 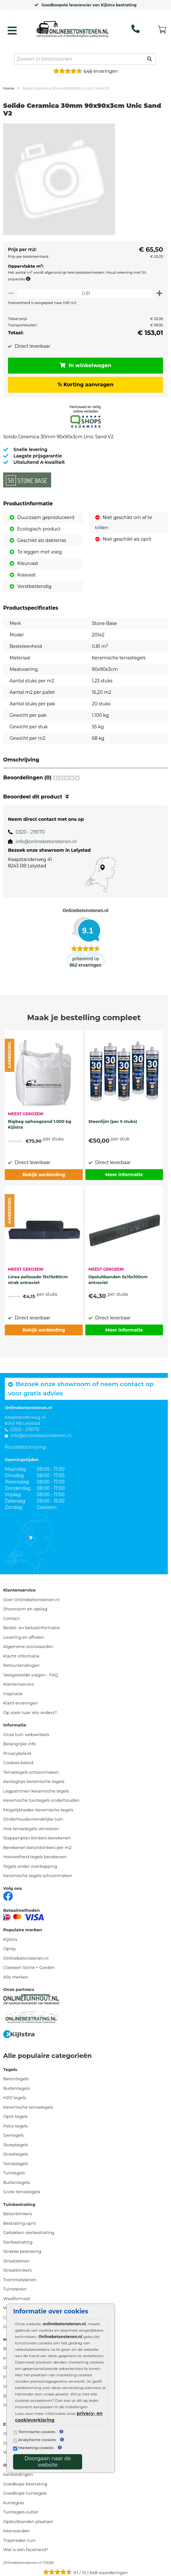 What do you see at coordinates (22, 2251) in the screenshot?
I see `Strakke bestrating` at bounding box center [22, 2251].